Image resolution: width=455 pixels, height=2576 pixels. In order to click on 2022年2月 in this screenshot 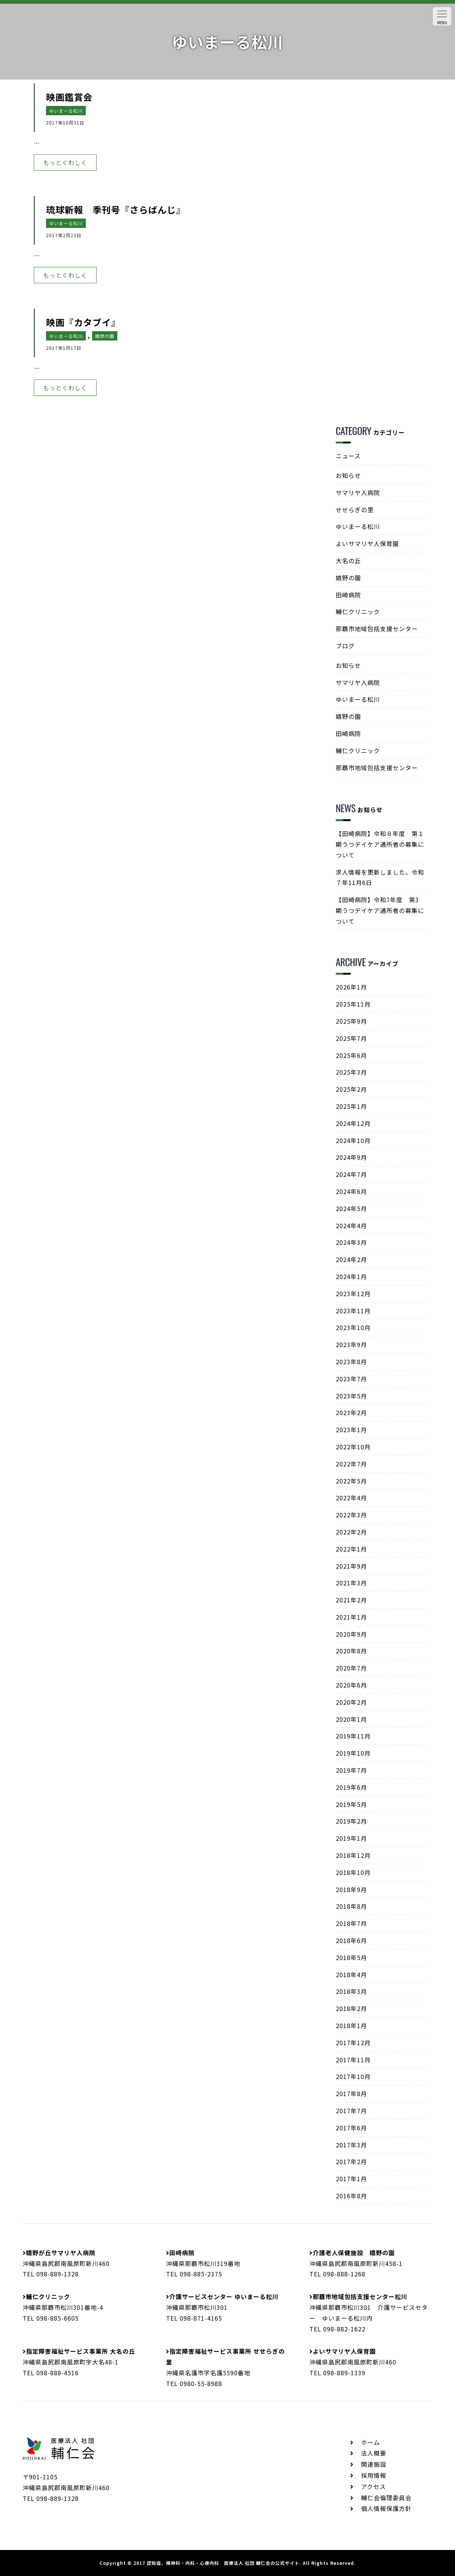, I will do `click(351, 1531)`.